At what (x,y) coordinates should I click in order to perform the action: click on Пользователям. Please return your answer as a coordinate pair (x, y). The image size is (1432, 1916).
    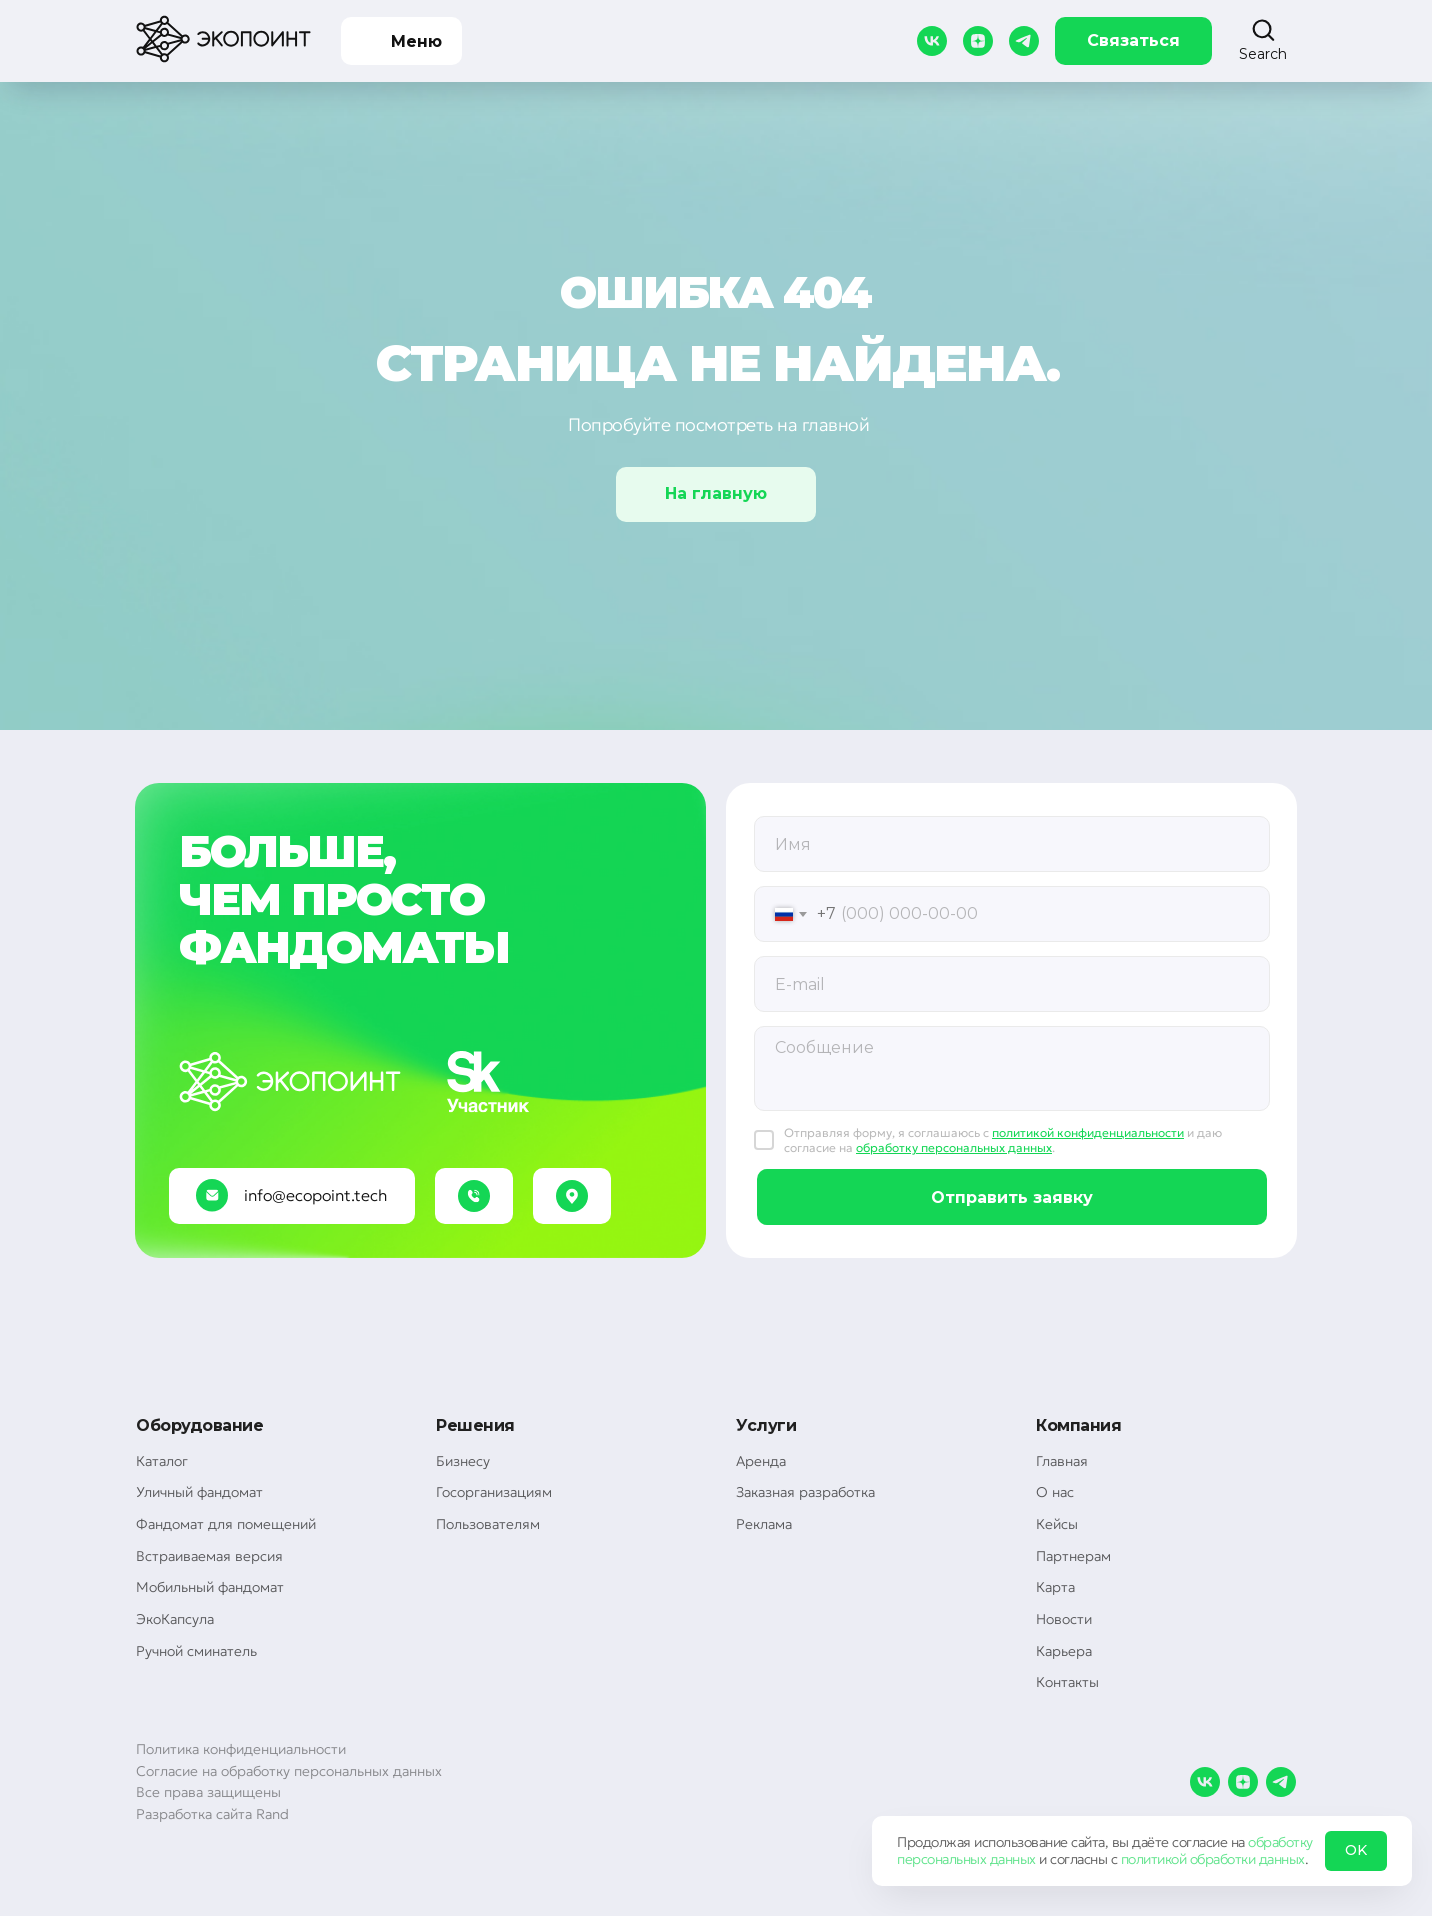
    Looking at the image, I should click on (488, 1524).